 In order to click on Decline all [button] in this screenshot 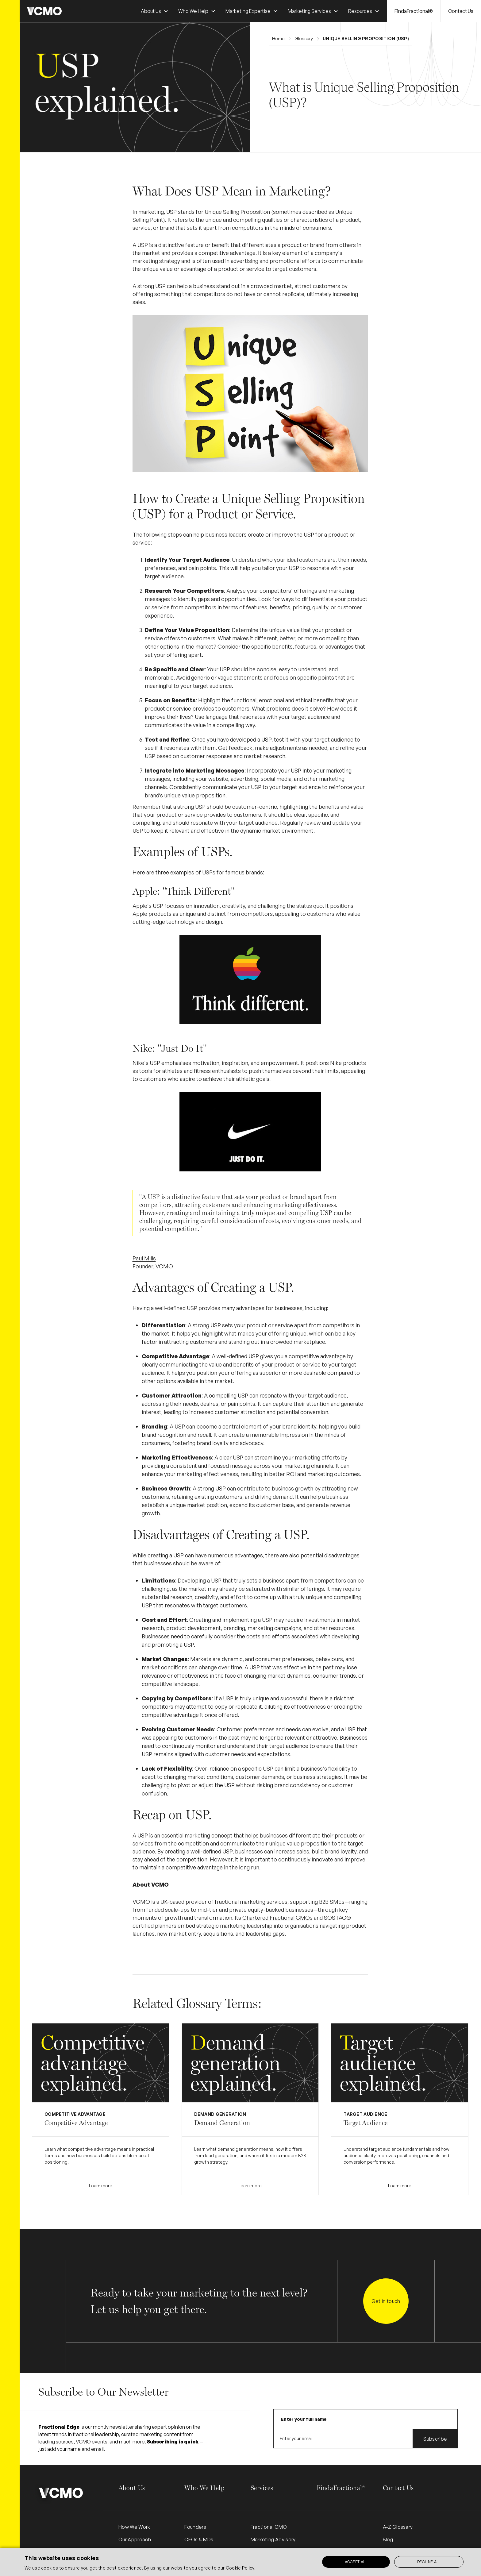, I will do `click(429, 2561)`.